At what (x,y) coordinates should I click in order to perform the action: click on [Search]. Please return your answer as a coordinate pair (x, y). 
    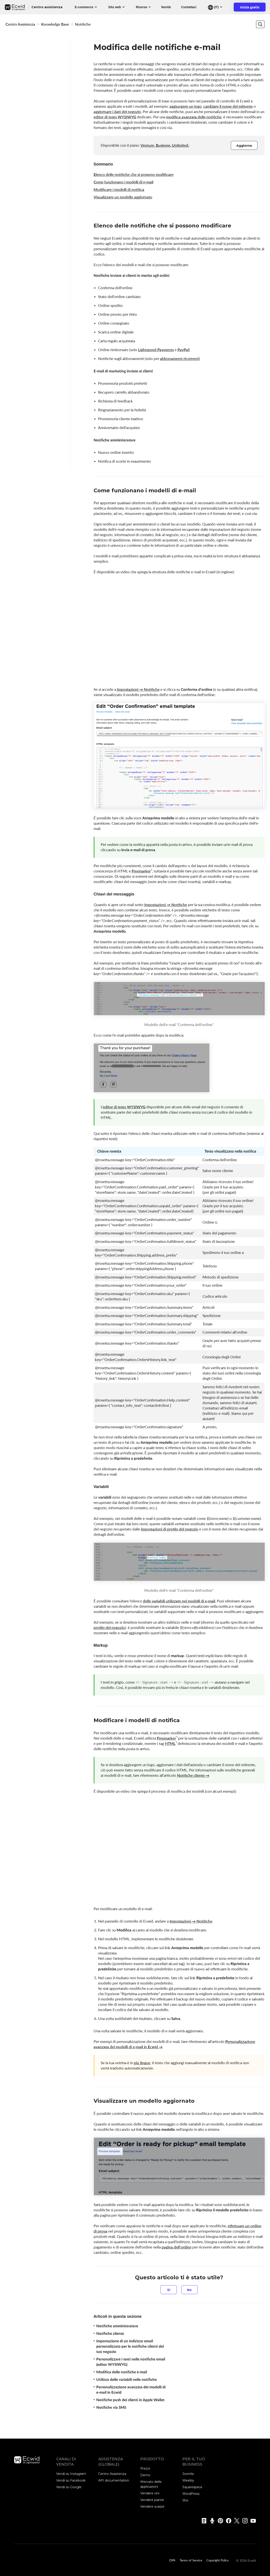
    Looking at the image, I should click on (260, 24).